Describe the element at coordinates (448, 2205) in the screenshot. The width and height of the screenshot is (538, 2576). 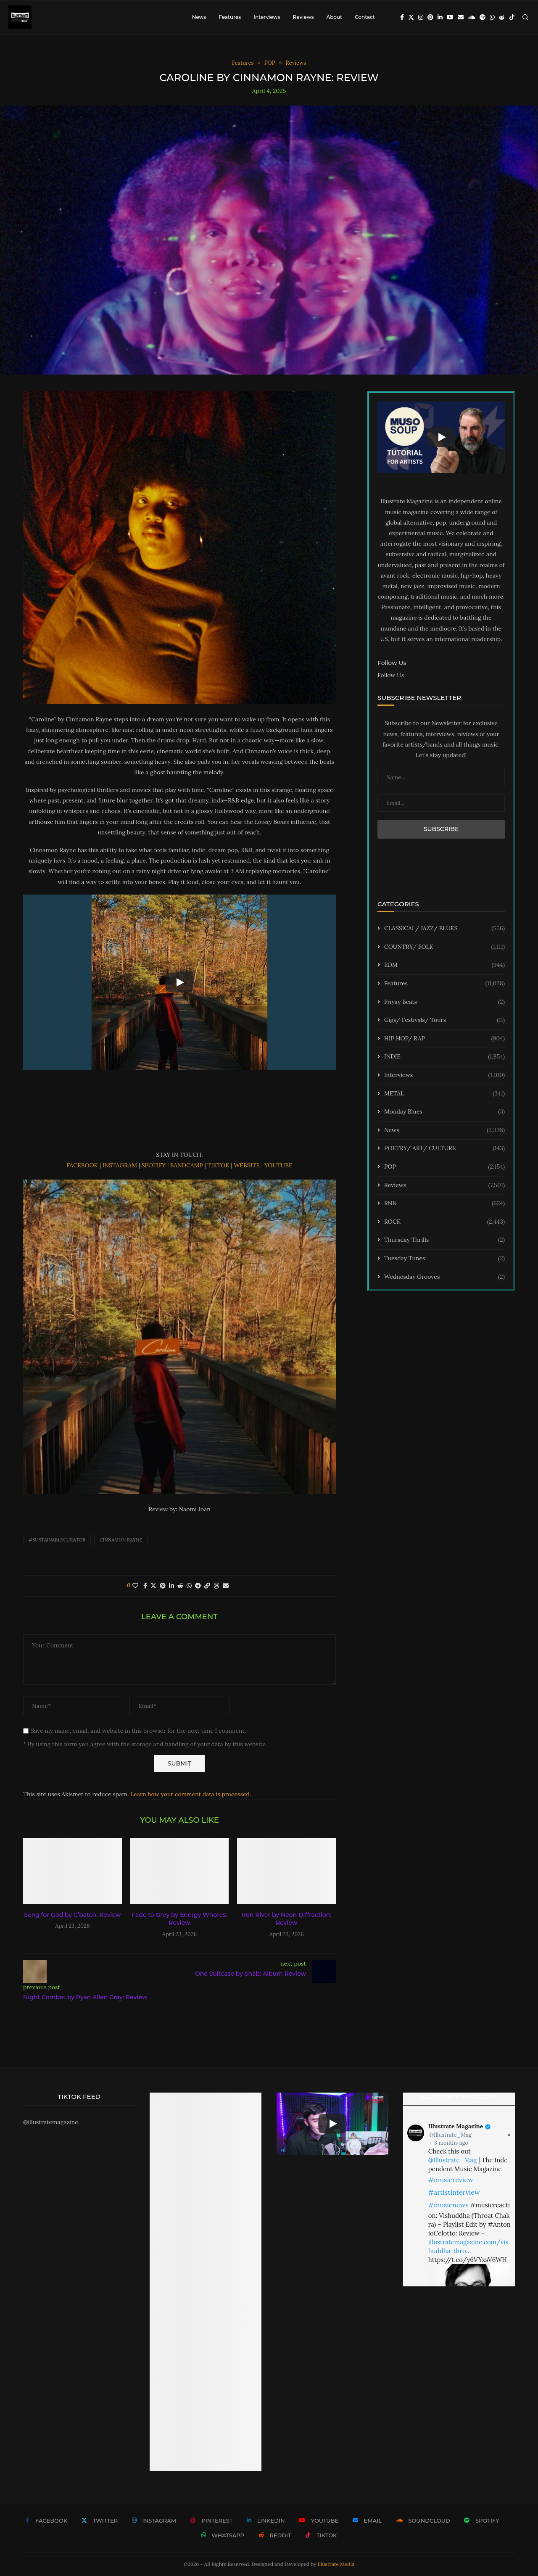
I see `#musicnews` at that location.